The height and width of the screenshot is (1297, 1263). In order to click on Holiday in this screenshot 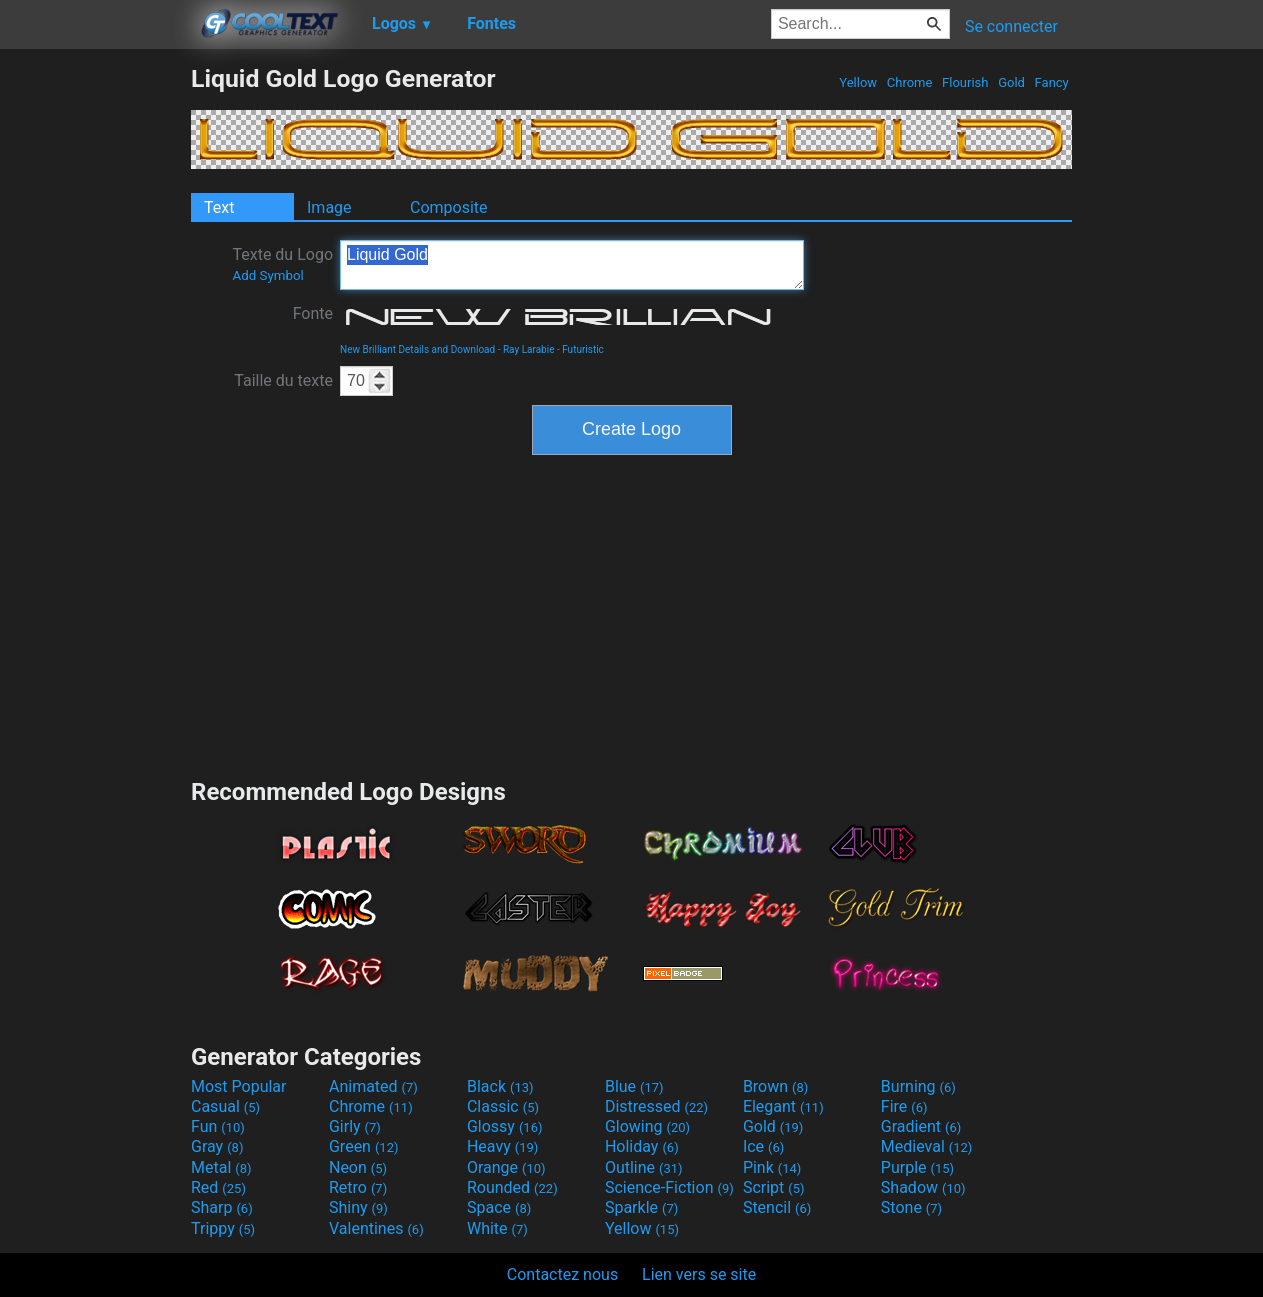, I will do `click(642, 1146)`.